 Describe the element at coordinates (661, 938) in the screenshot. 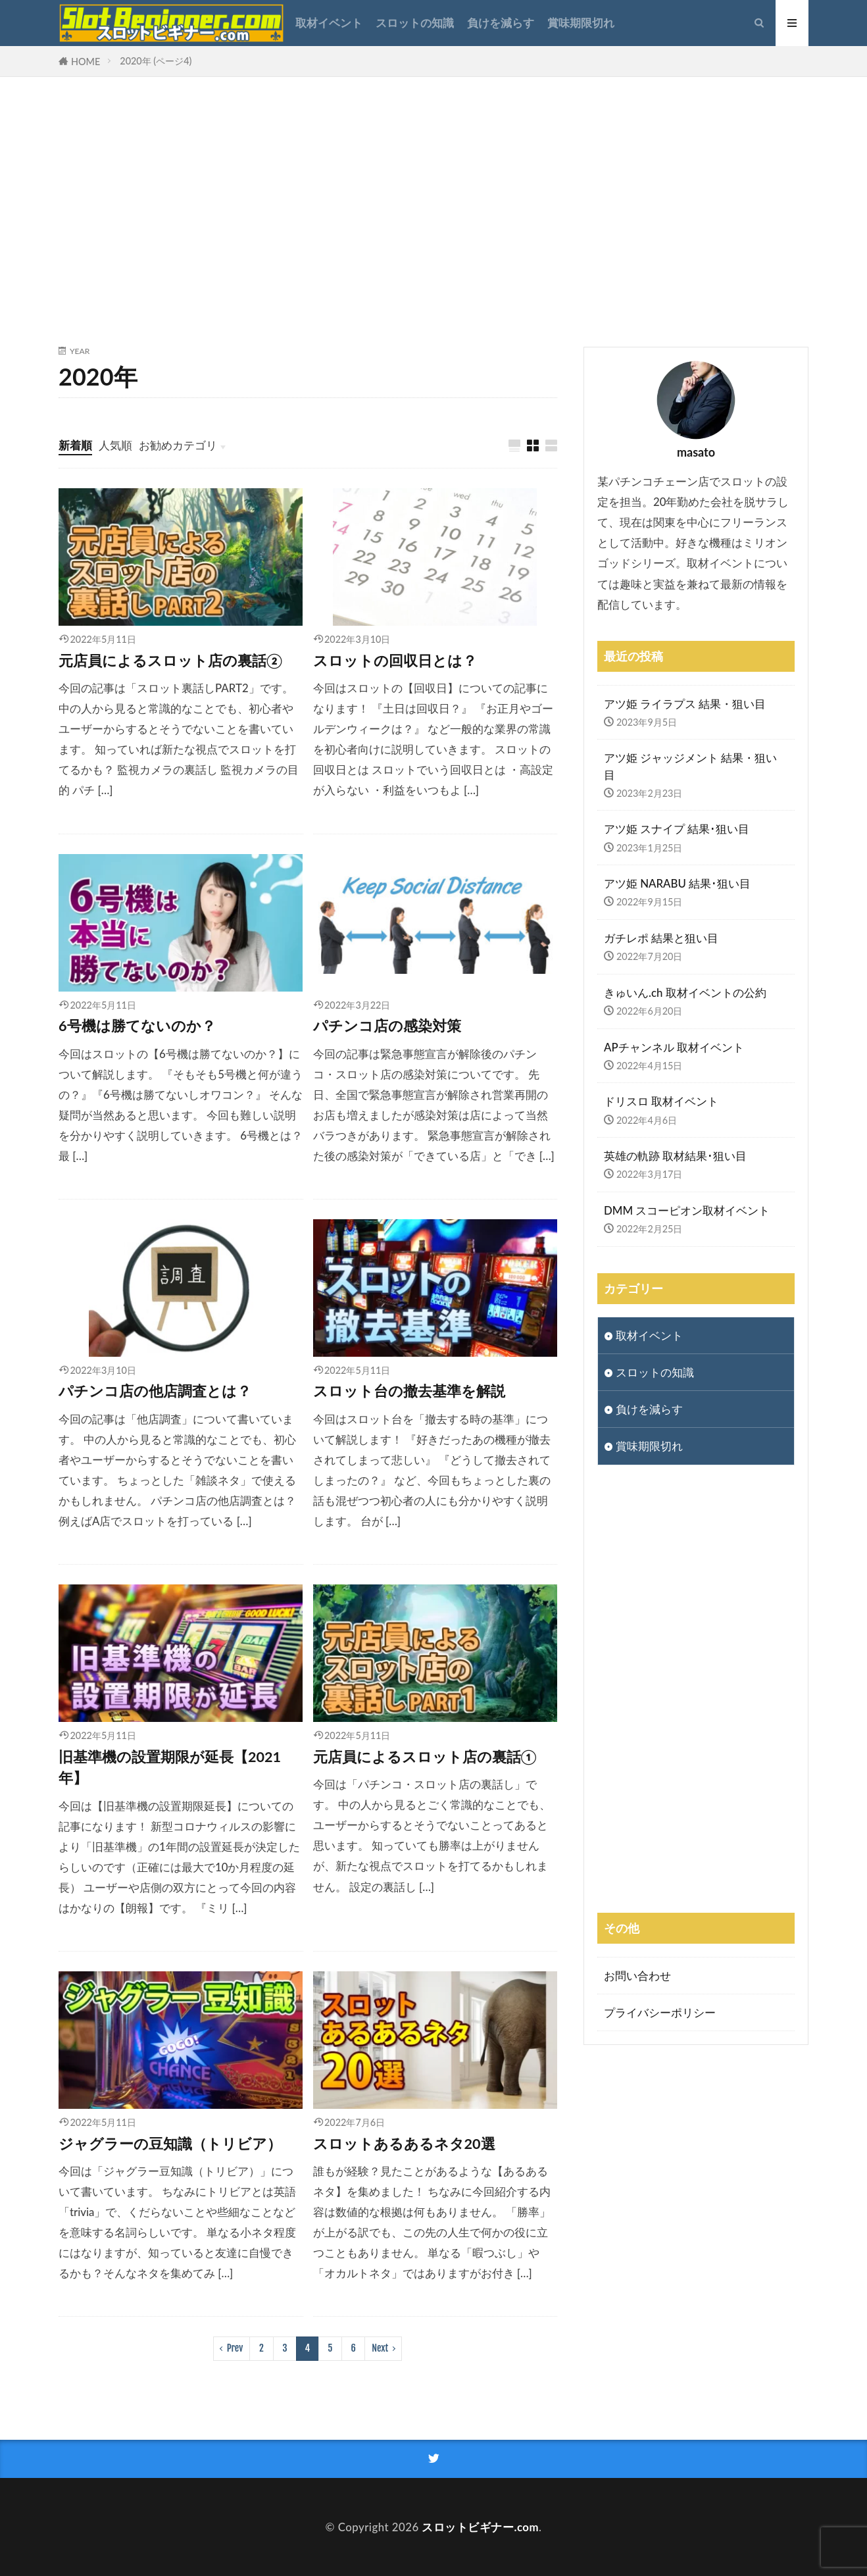

I see `ガチレポ 結果と狙い目` at that location.